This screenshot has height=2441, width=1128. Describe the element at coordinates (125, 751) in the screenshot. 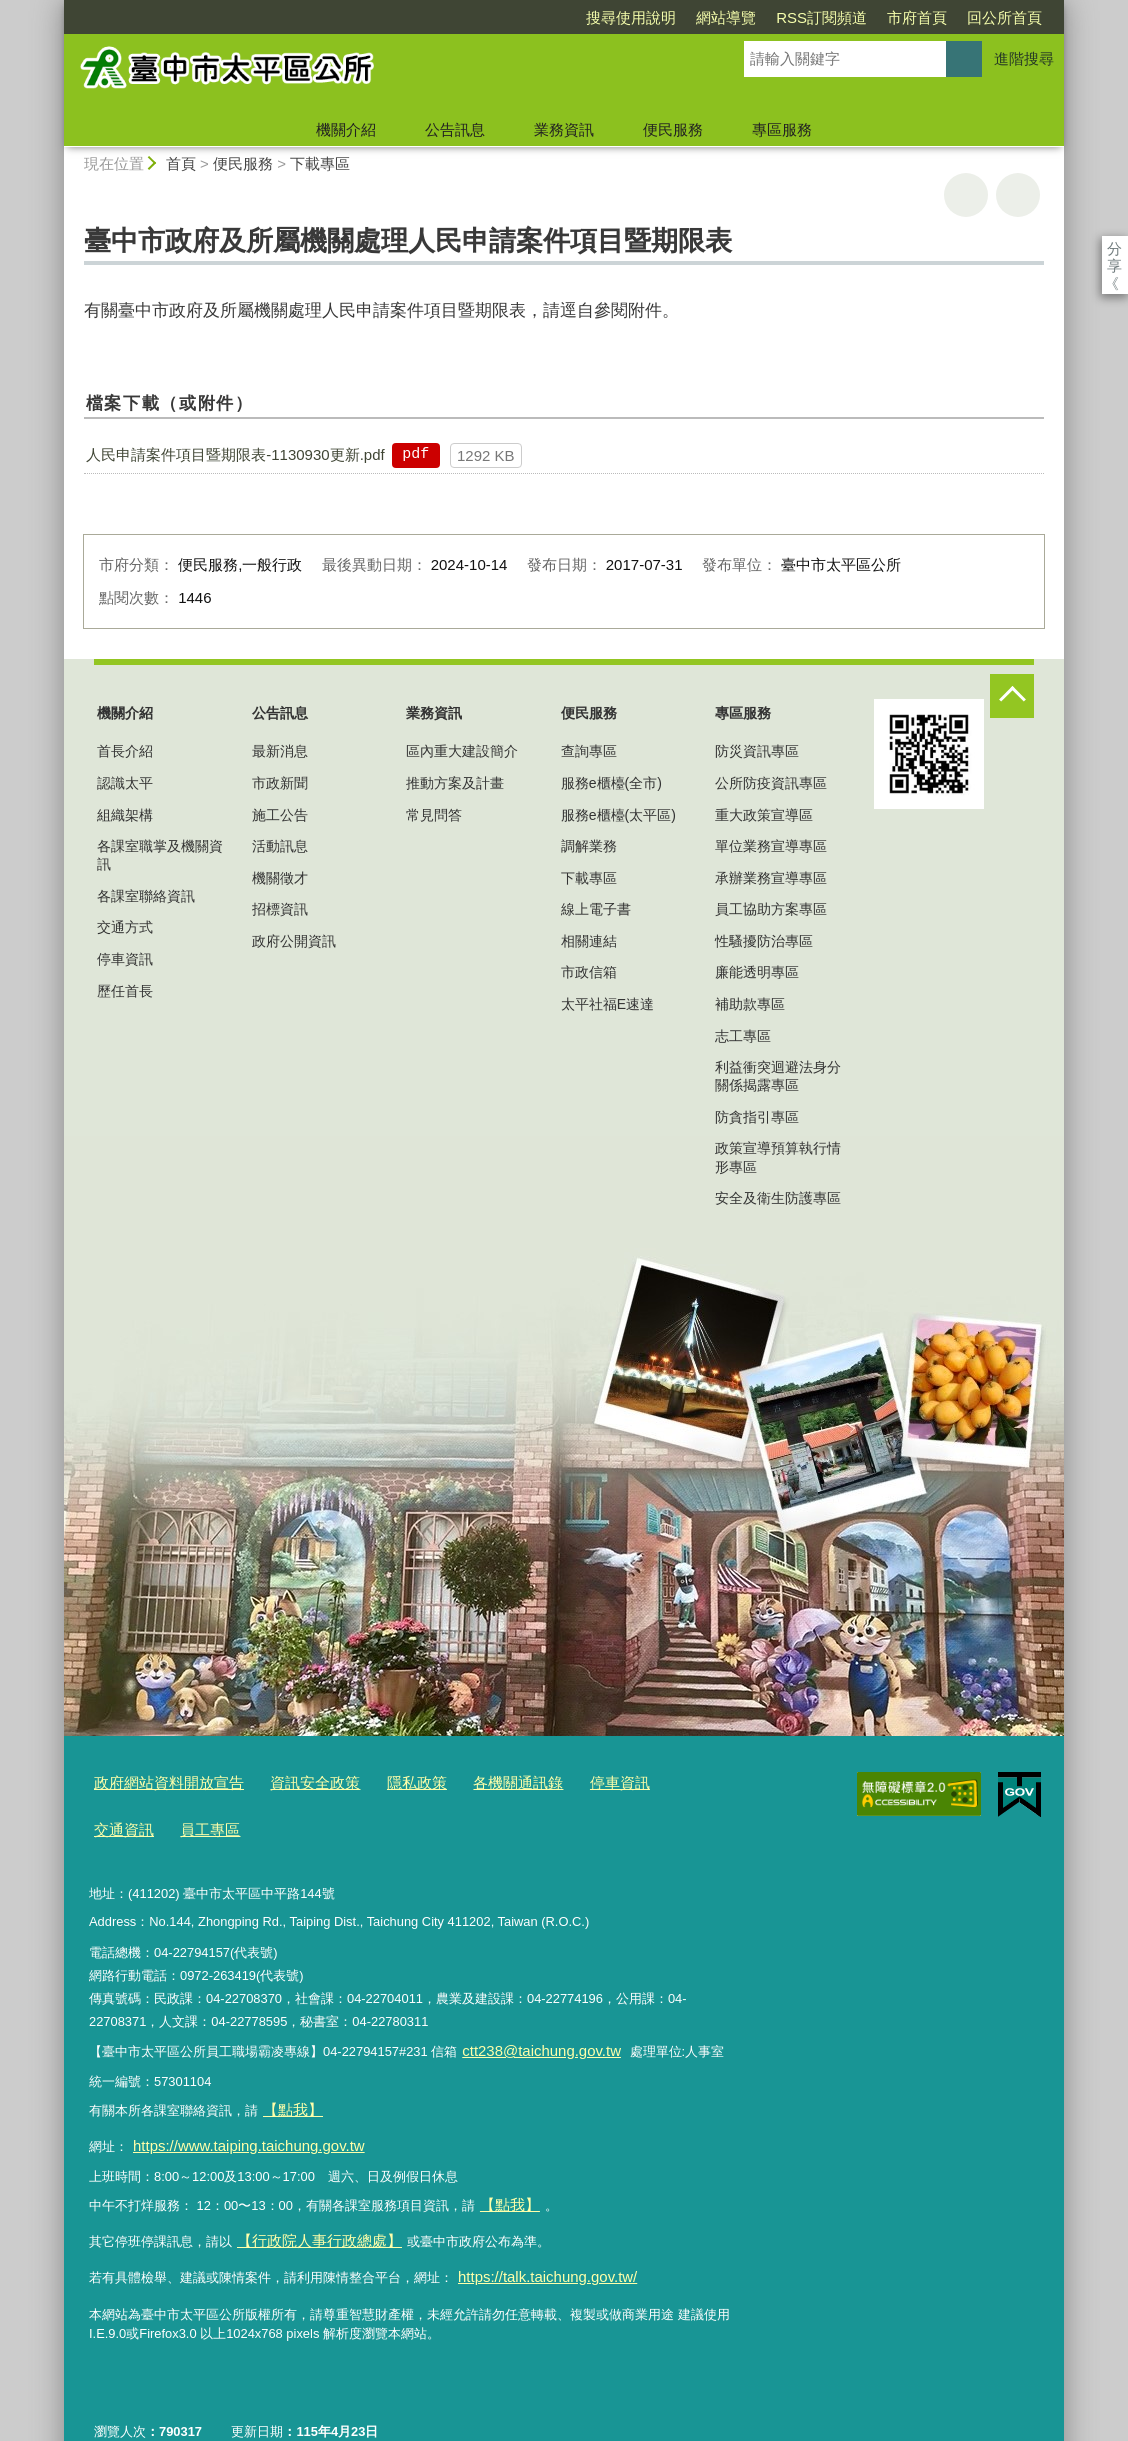

I see `首長介紹` at that location.